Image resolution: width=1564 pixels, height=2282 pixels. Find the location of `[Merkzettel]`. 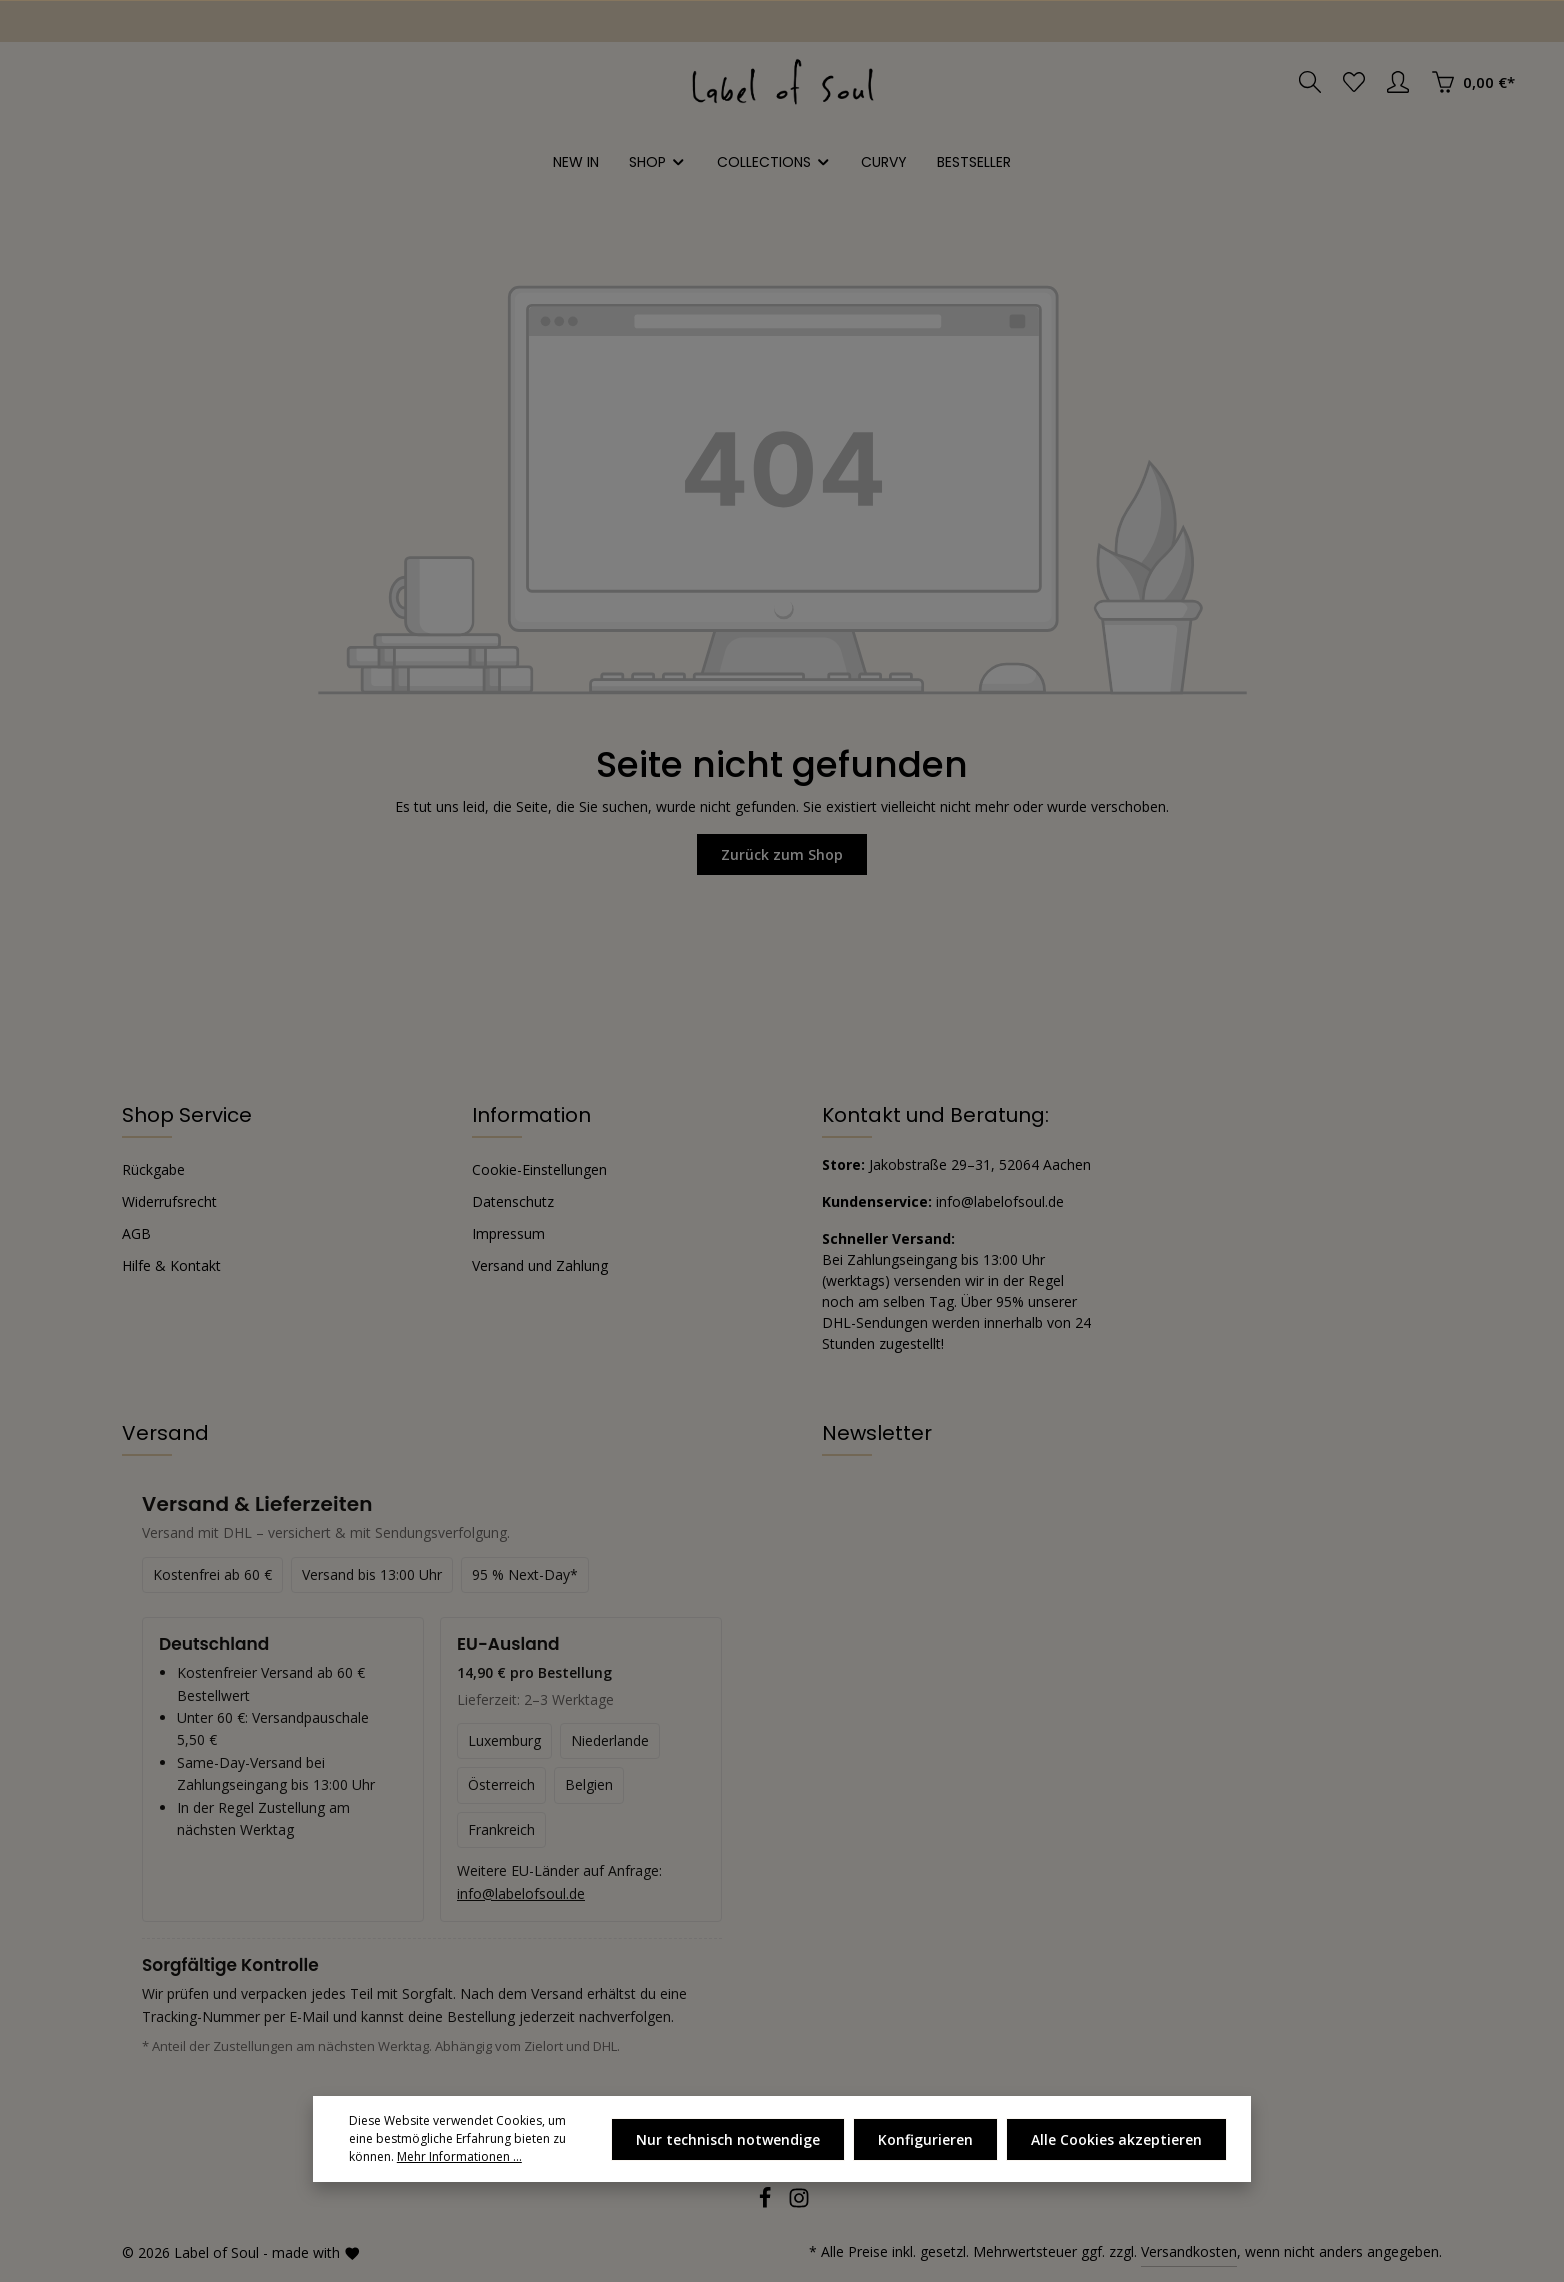

[Merkzettel] is located at coordinates (1354, 82).